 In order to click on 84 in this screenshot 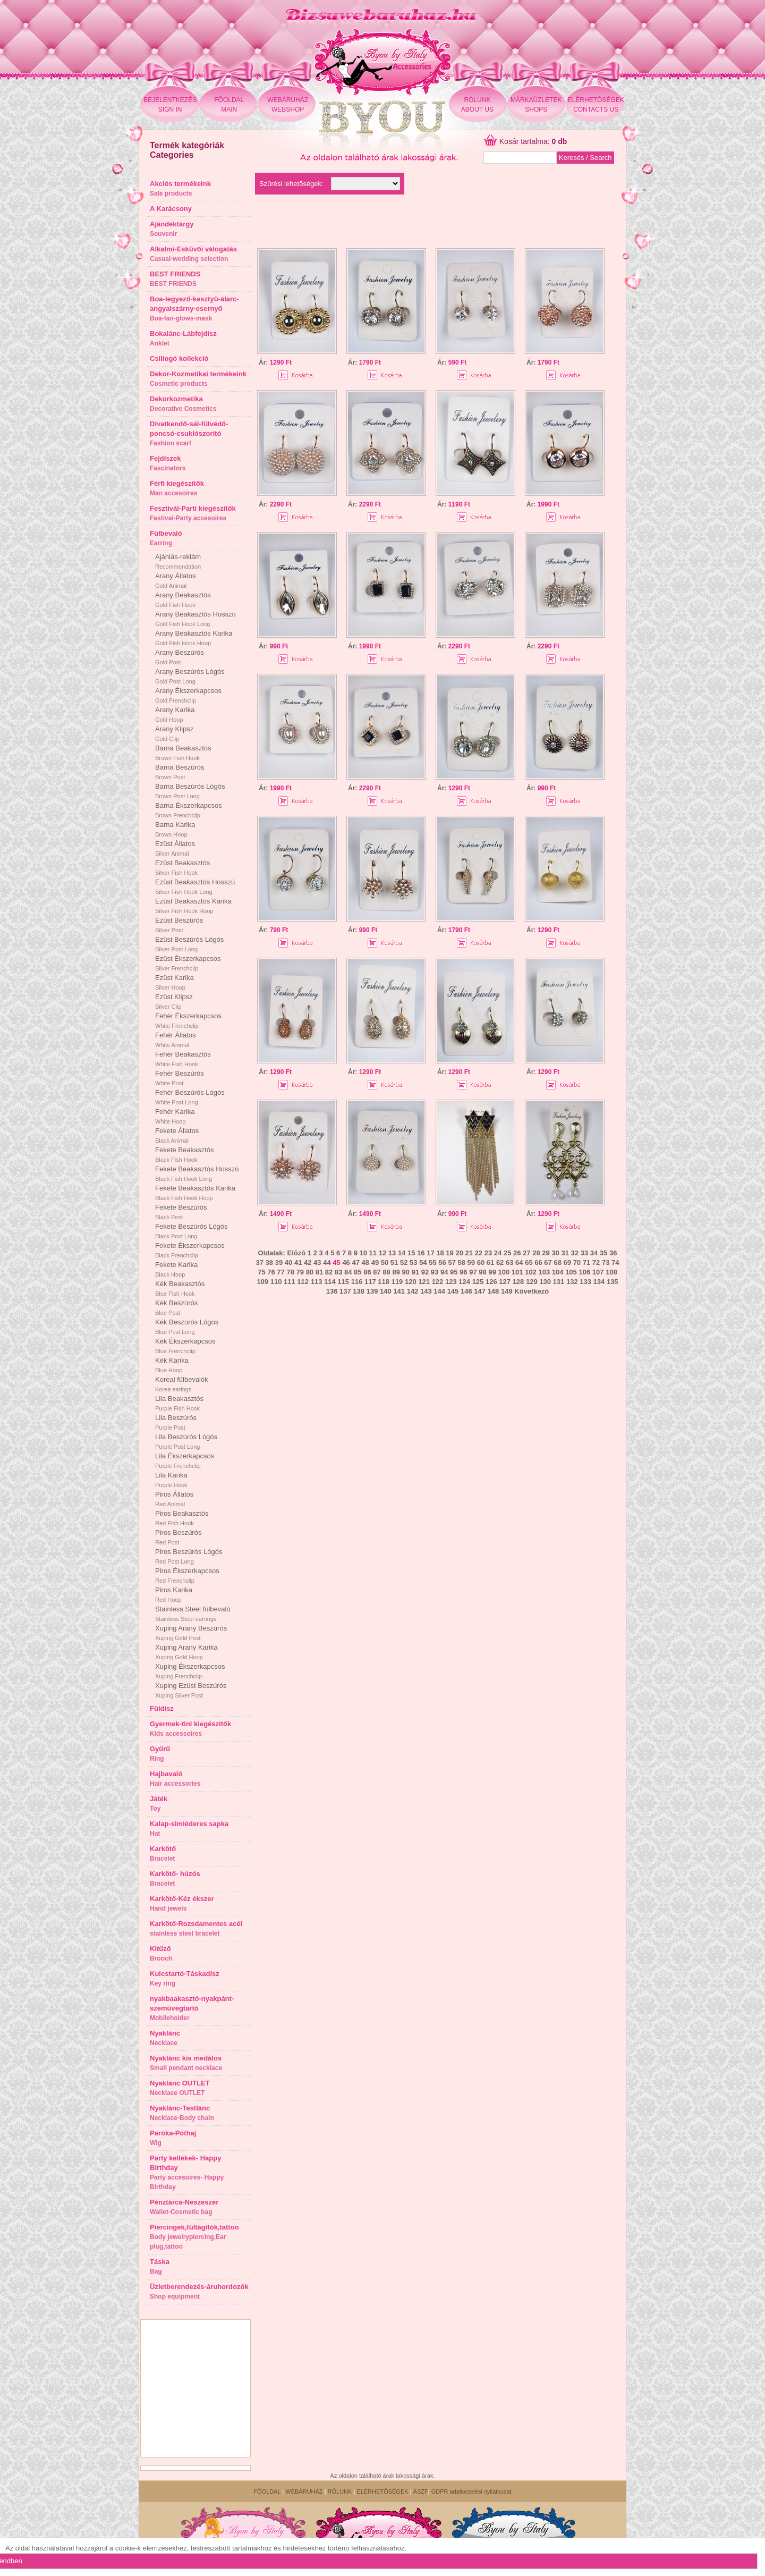, I will do `click(348, 1272)`.